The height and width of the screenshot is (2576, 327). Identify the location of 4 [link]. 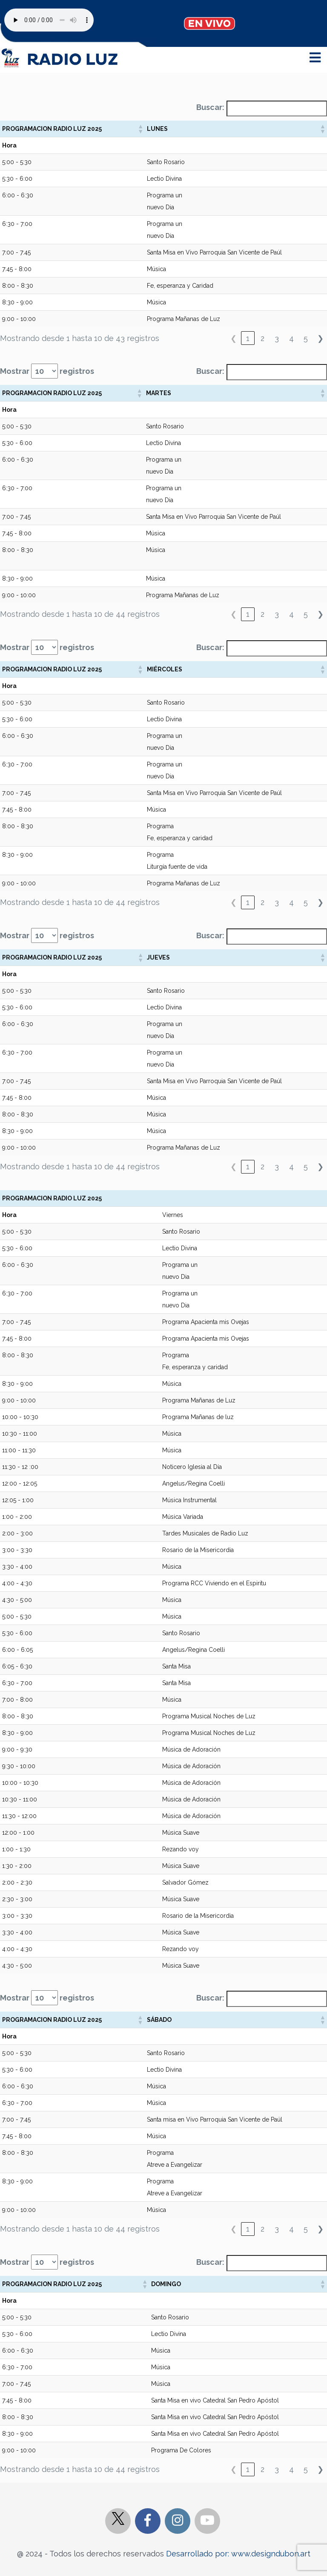
(291, 338).